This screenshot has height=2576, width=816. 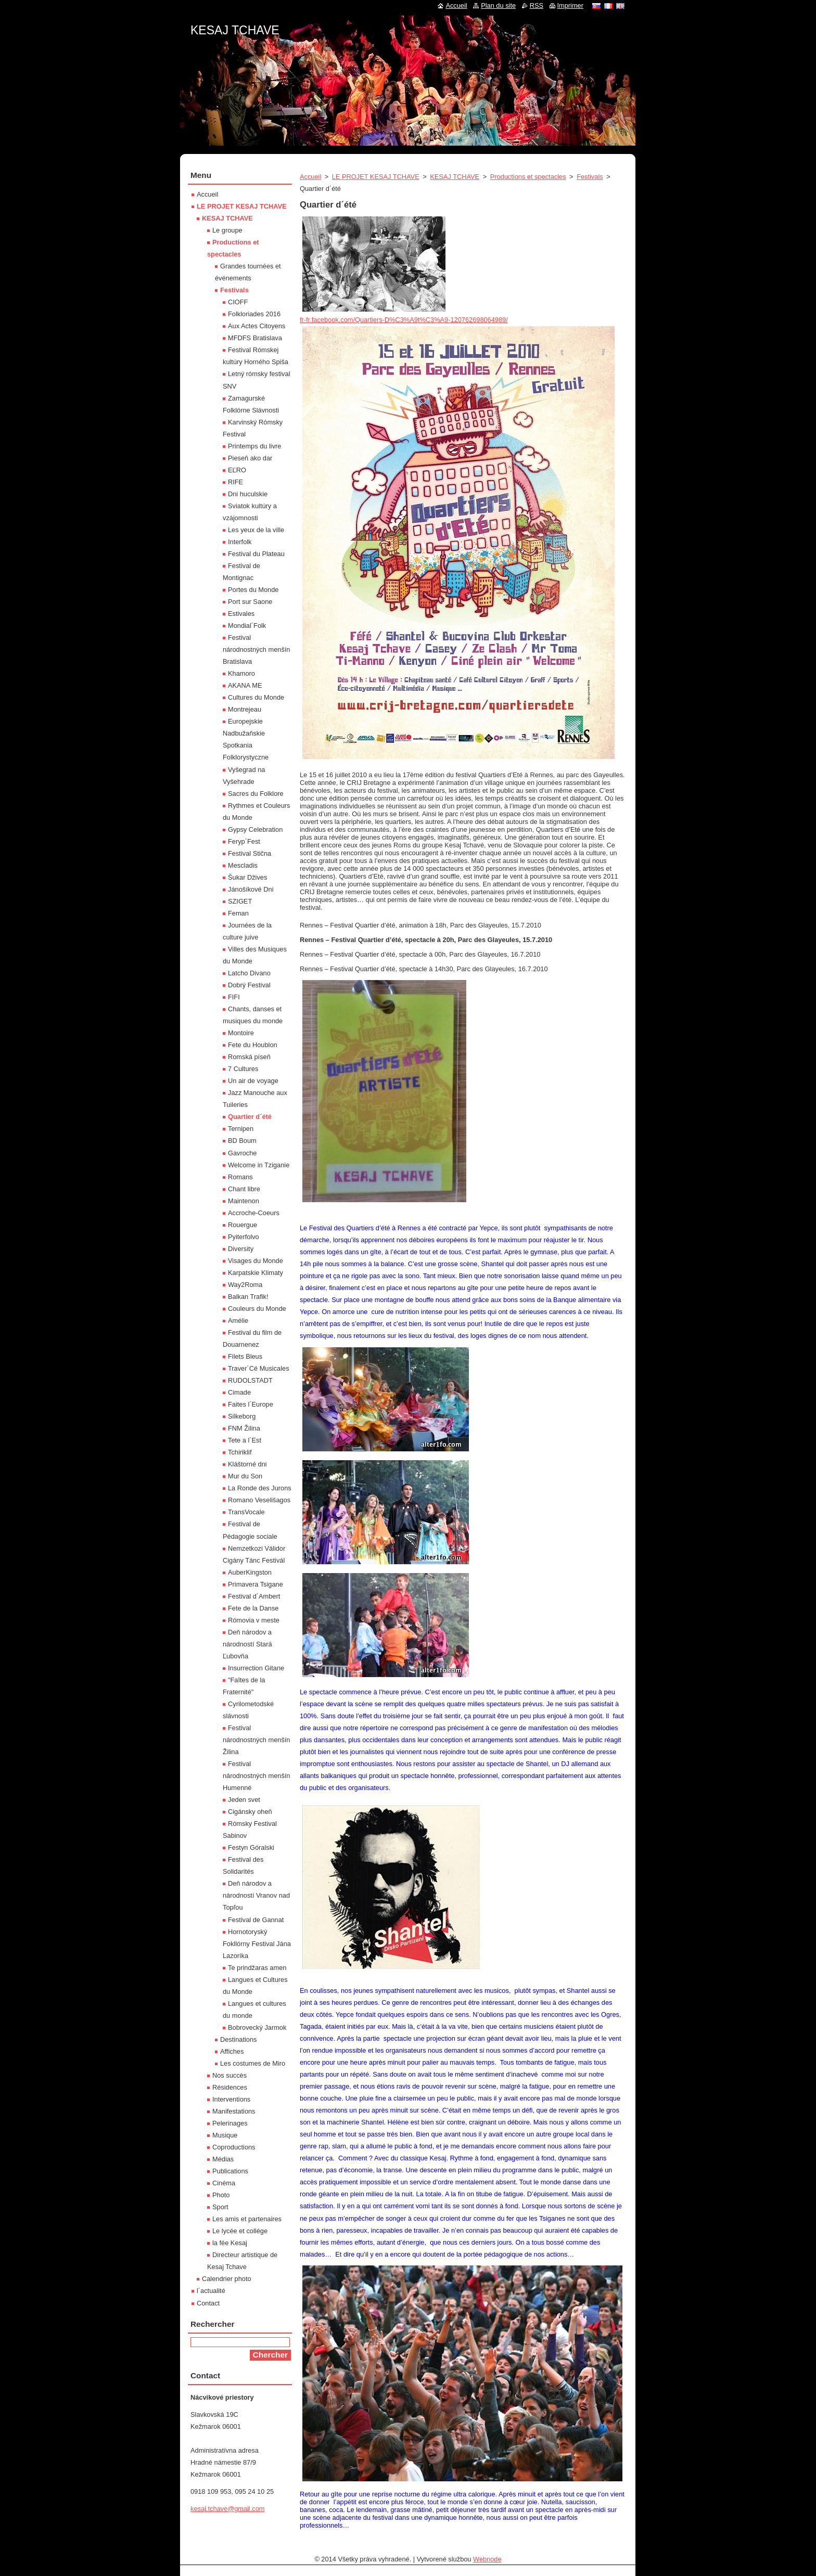 I want to click on Festival de Gannat, so click(x=256, y=1920).